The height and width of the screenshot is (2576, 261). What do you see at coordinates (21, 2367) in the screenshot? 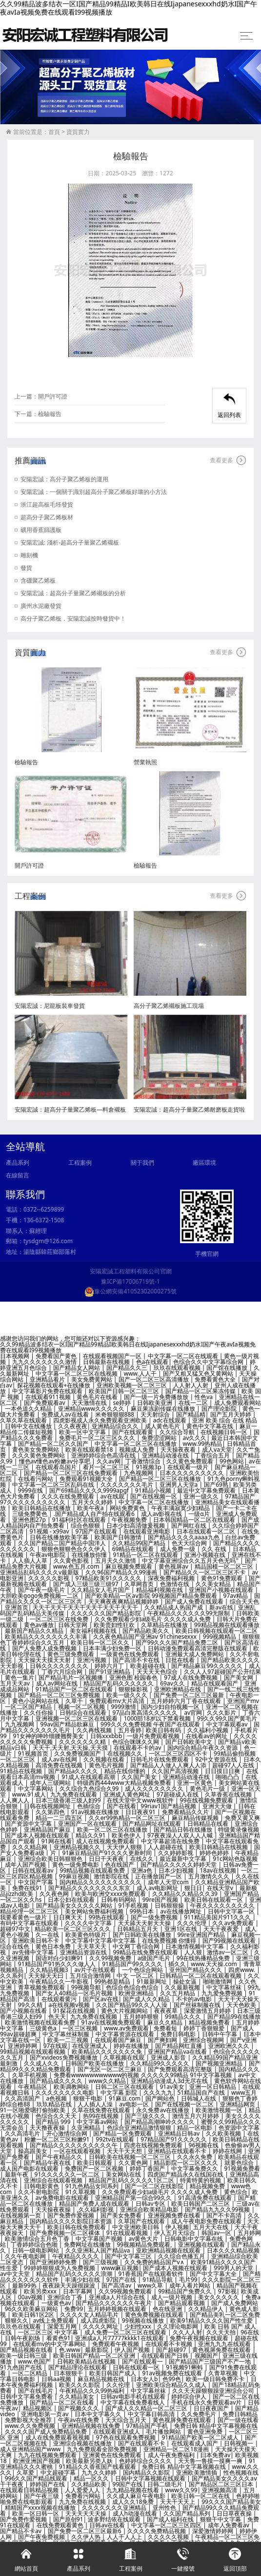
I see `91九色国产在线` at bounding box center [21, 2367].